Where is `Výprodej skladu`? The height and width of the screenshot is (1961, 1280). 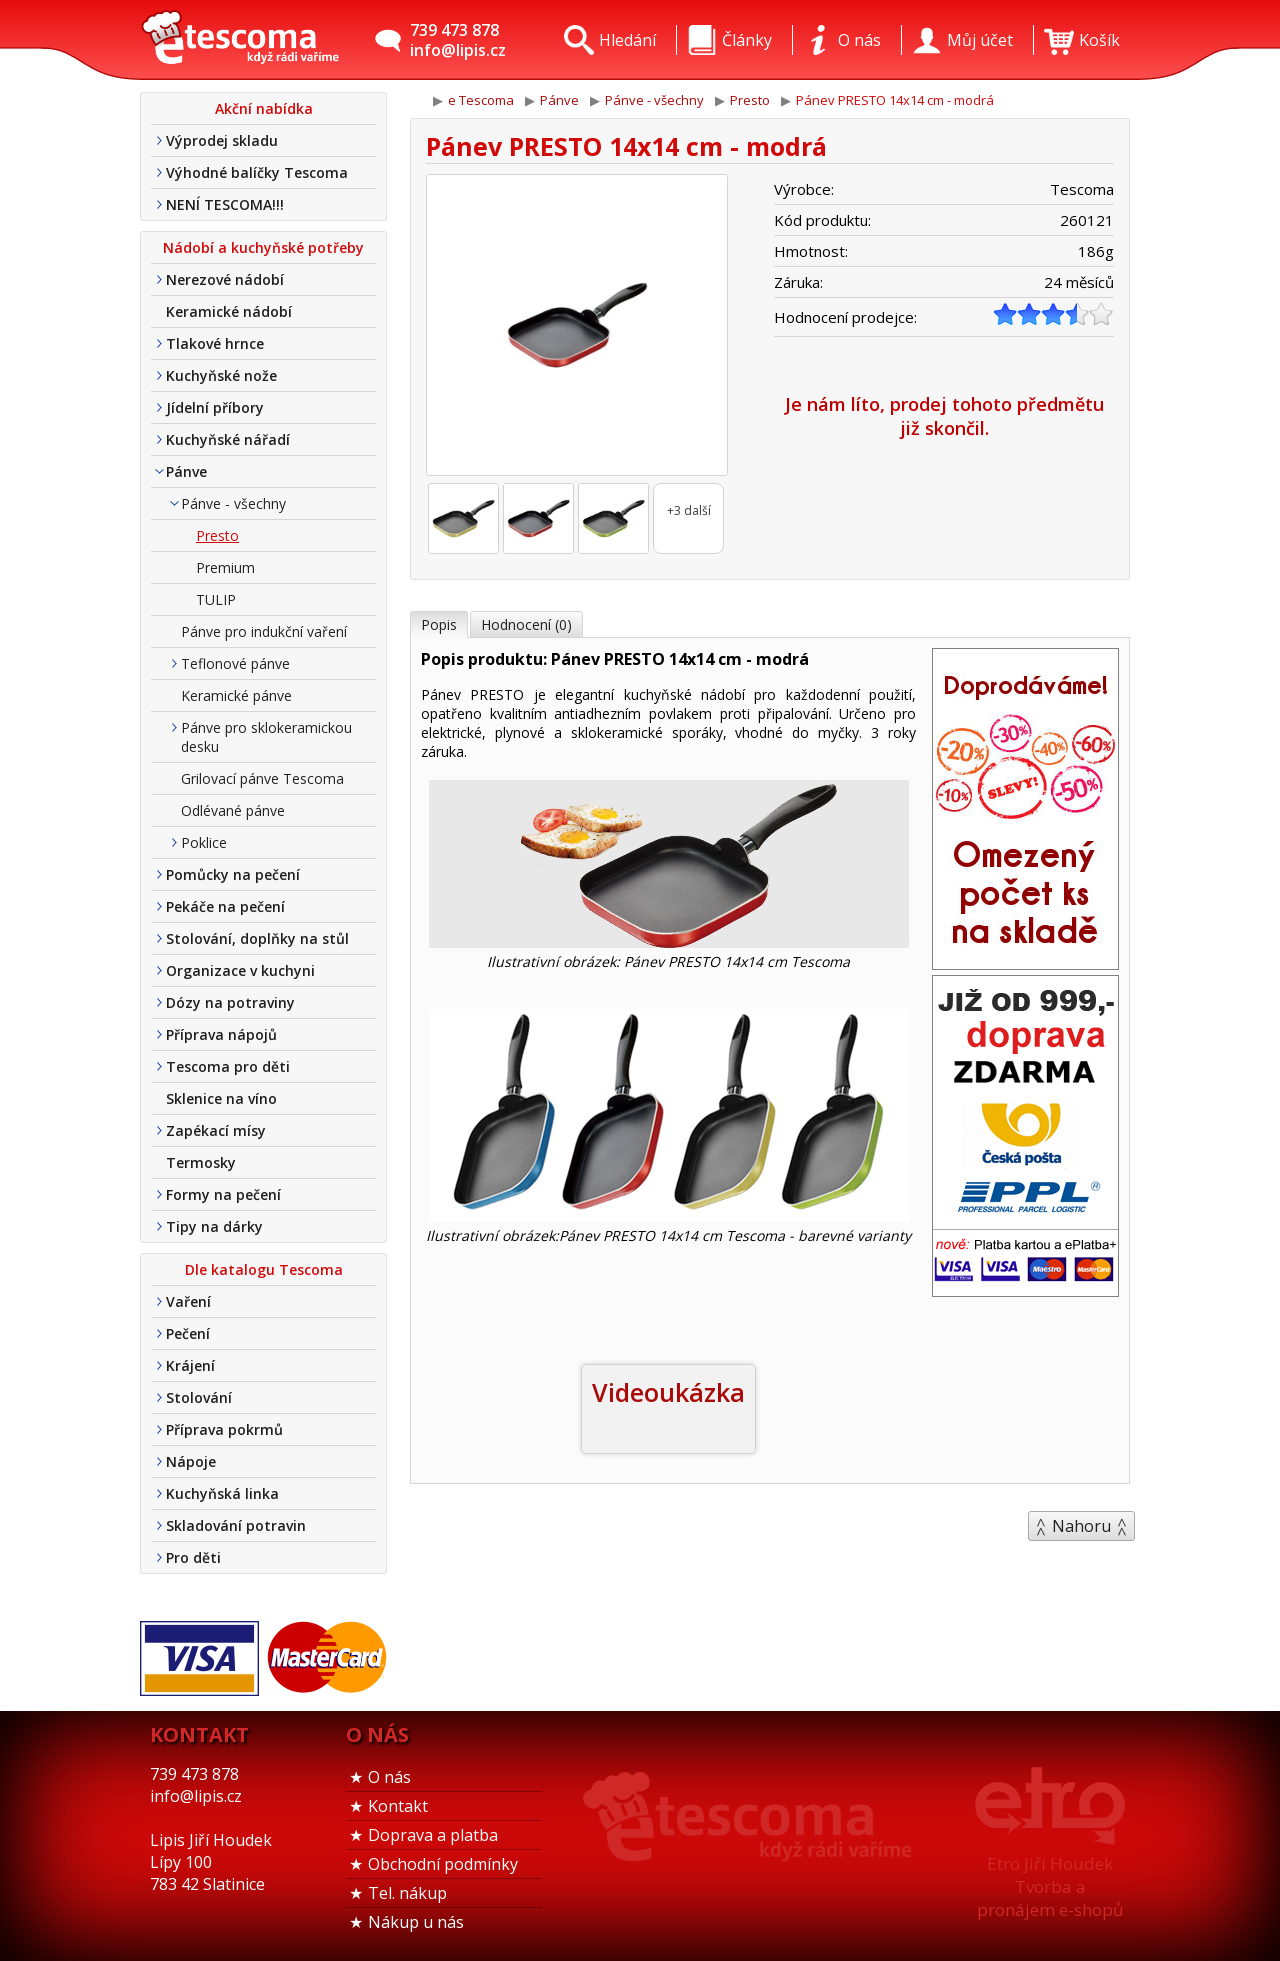
Výprodej skladu is located at coordinates (222, 140).